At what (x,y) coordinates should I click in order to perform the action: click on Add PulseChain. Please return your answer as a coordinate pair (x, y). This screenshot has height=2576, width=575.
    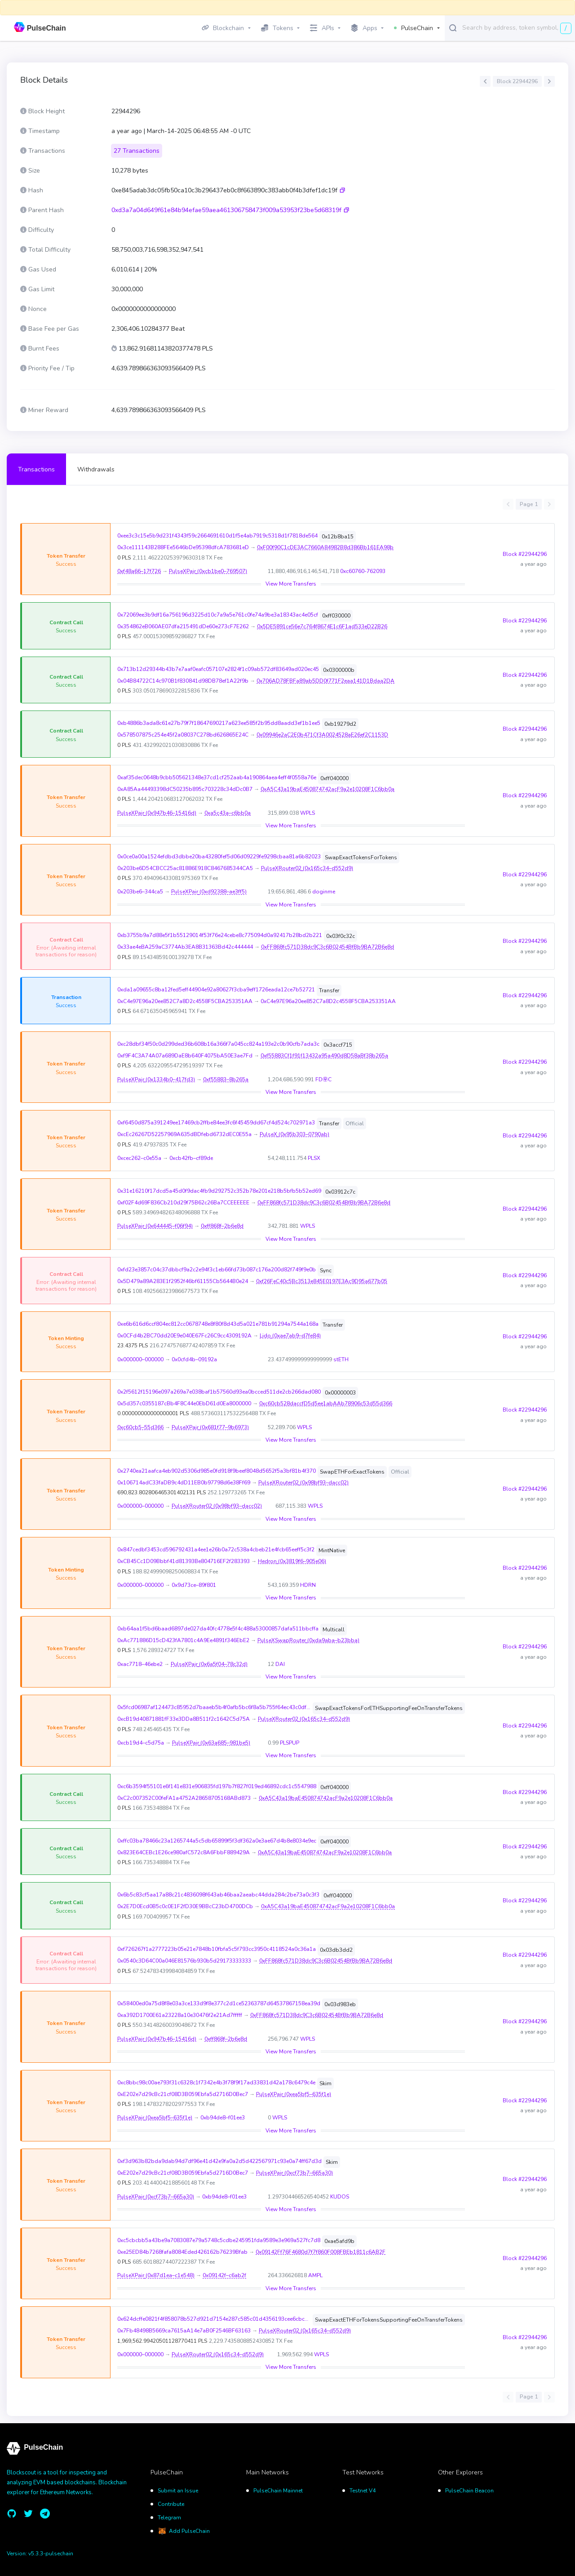
    Looking at the image, I should click on (189, 2531).